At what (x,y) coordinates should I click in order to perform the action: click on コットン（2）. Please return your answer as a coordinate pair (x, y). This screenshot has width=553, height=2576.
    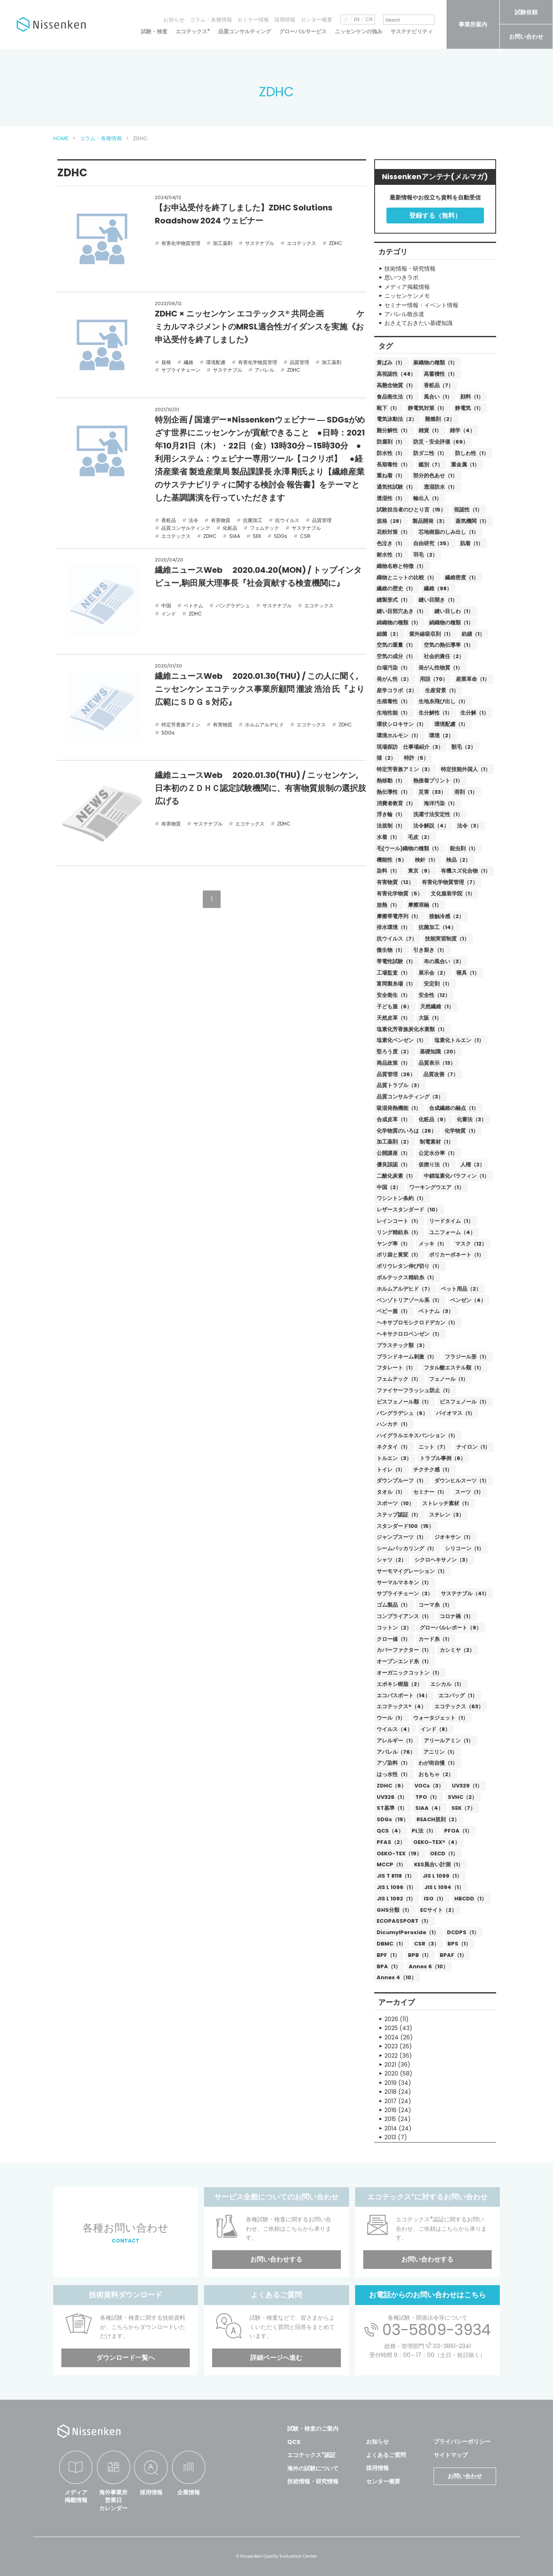
    Looking at the image, I should click on (394, 1627).